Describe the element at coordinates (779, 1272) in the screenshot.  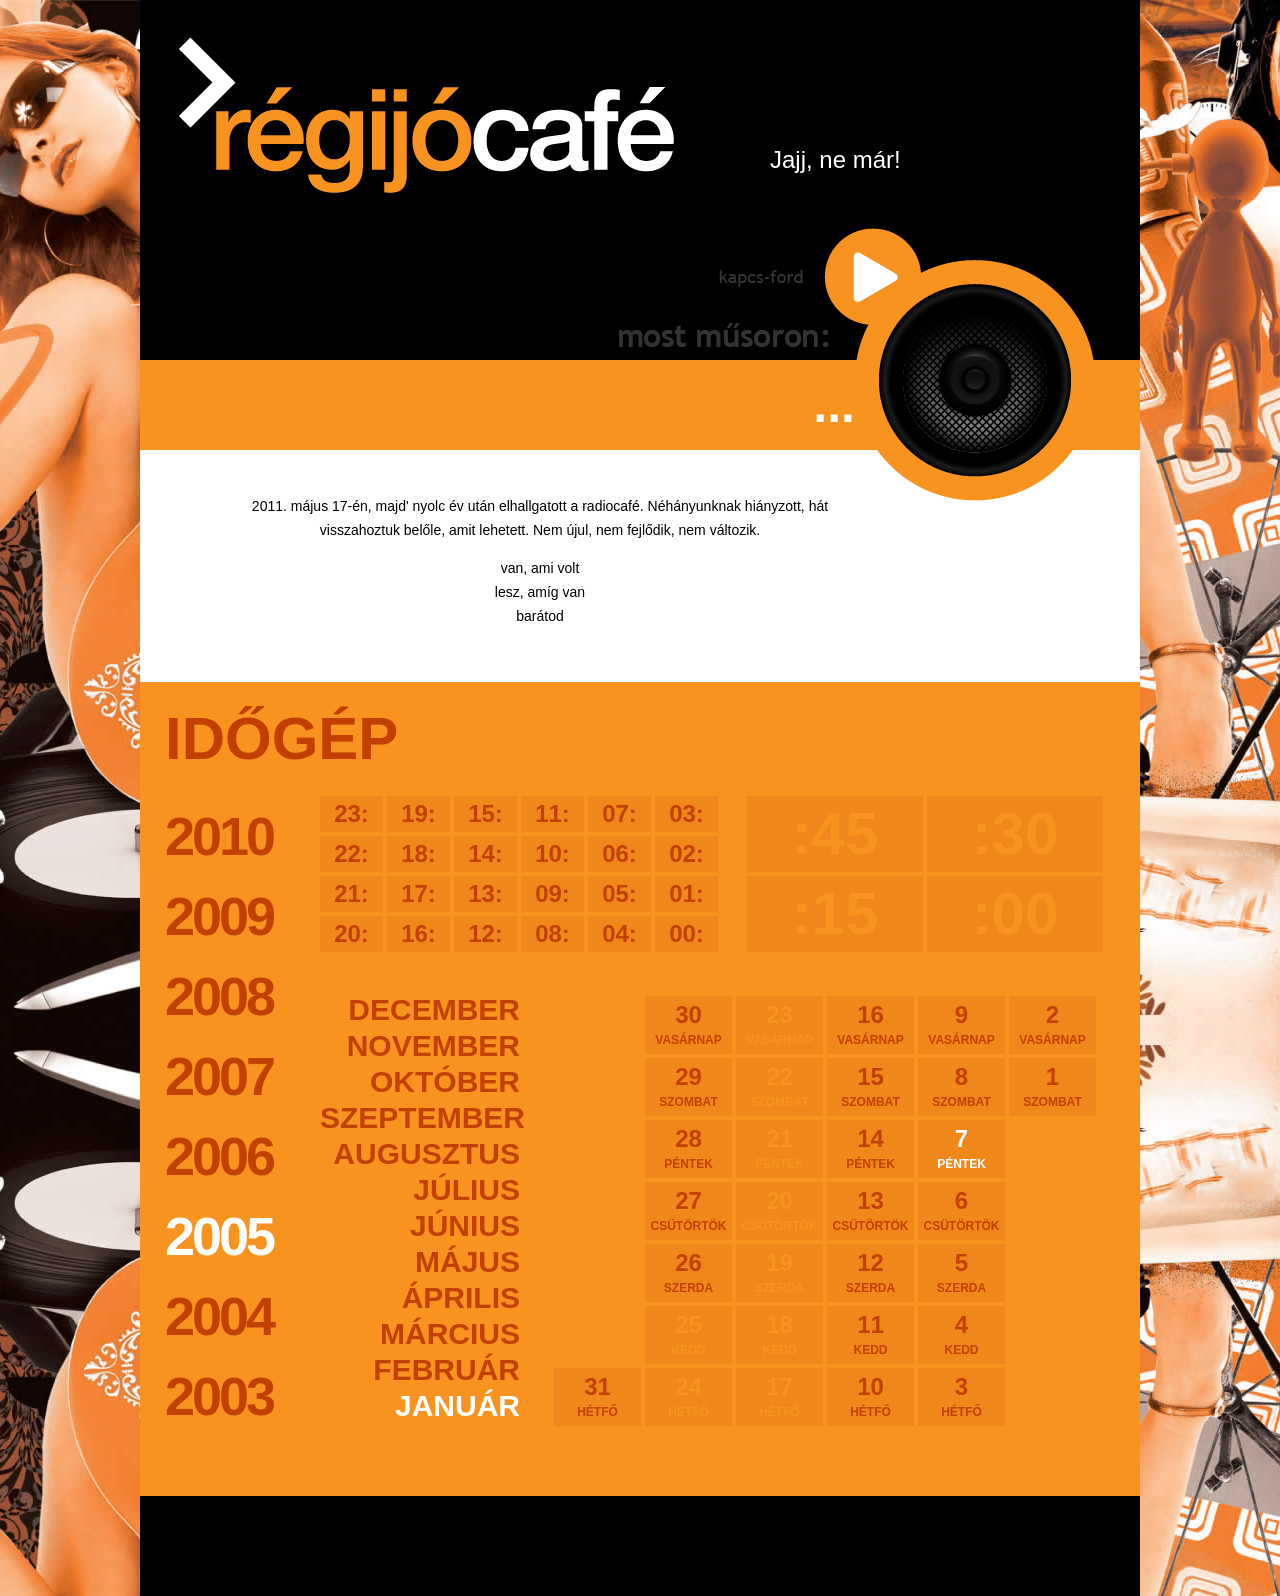
I see `19` at that location.